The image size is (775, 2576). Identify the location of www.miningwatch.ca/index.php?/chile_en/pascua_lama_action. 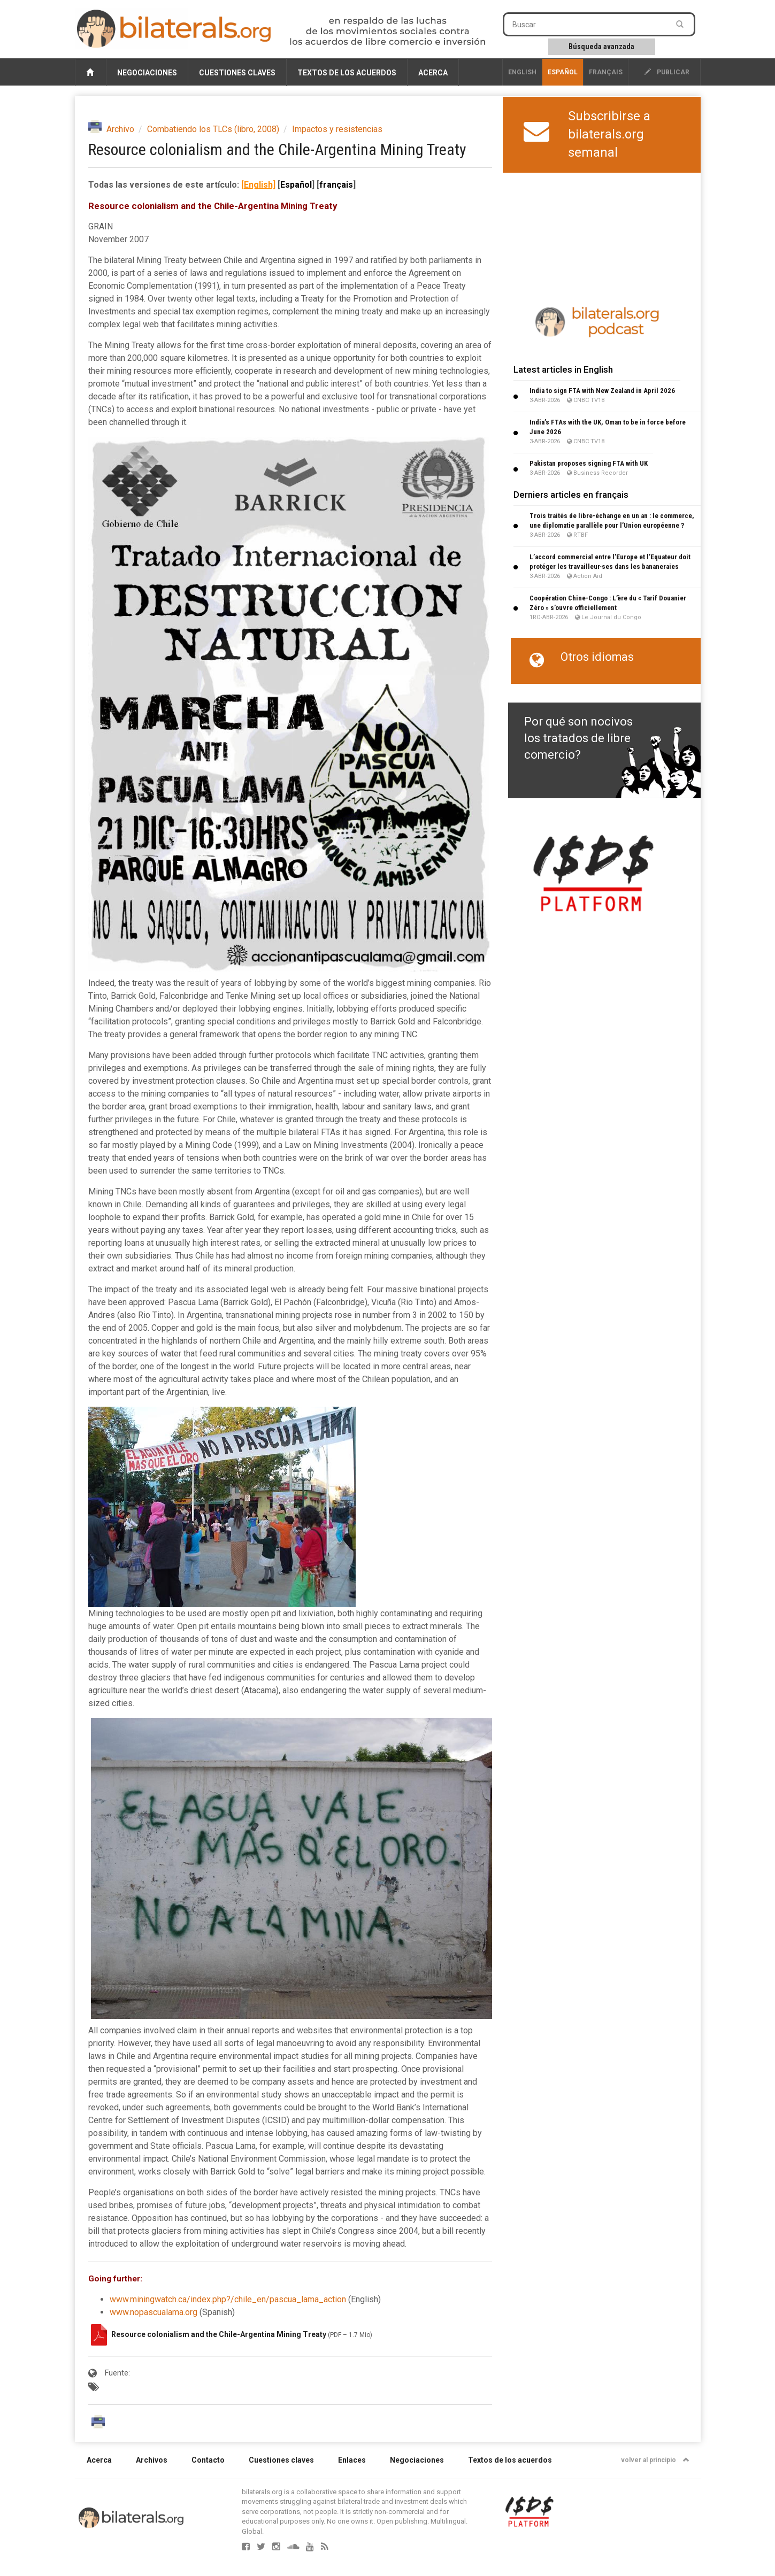
(228, 2299).